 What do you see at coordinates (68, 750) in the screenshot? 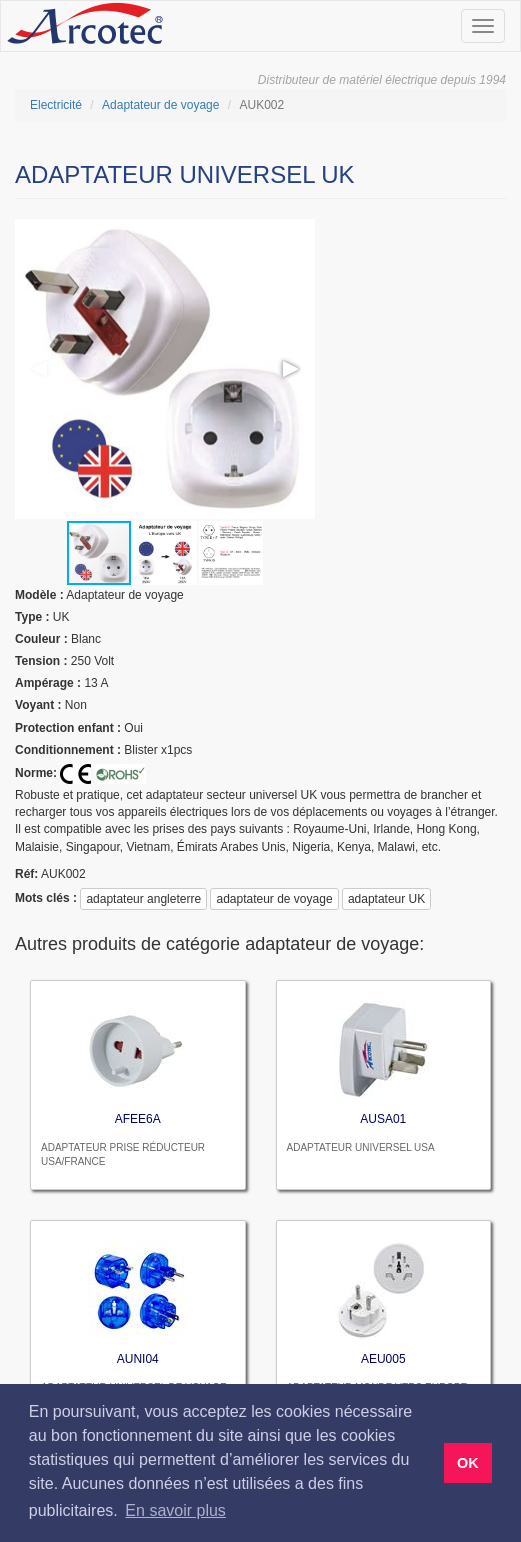
I see `Conditionnement :` at bounding box center [68, 750].